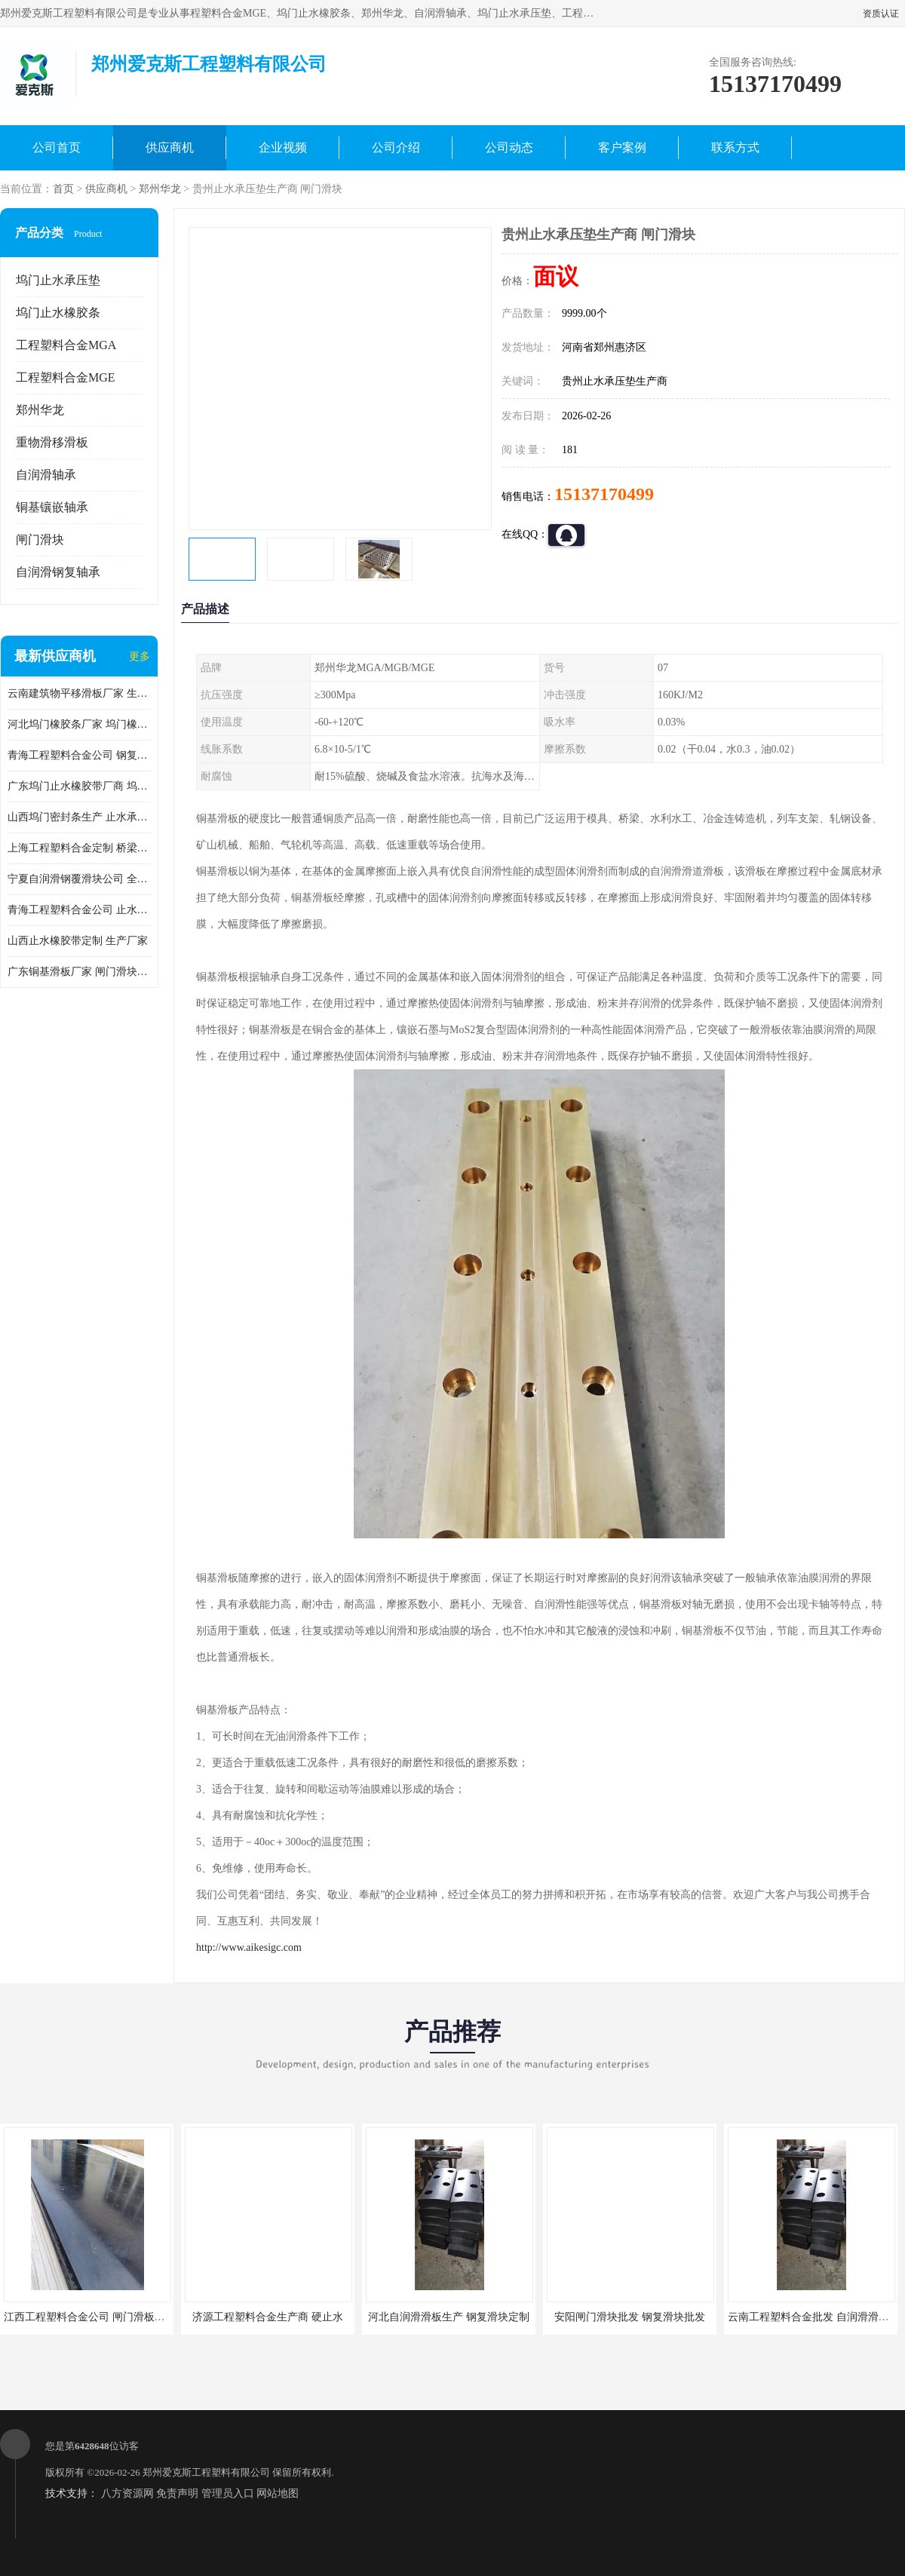 This screenshot has width=905, height=2576. I want to click on 闸门滑块, so click(40, 539).